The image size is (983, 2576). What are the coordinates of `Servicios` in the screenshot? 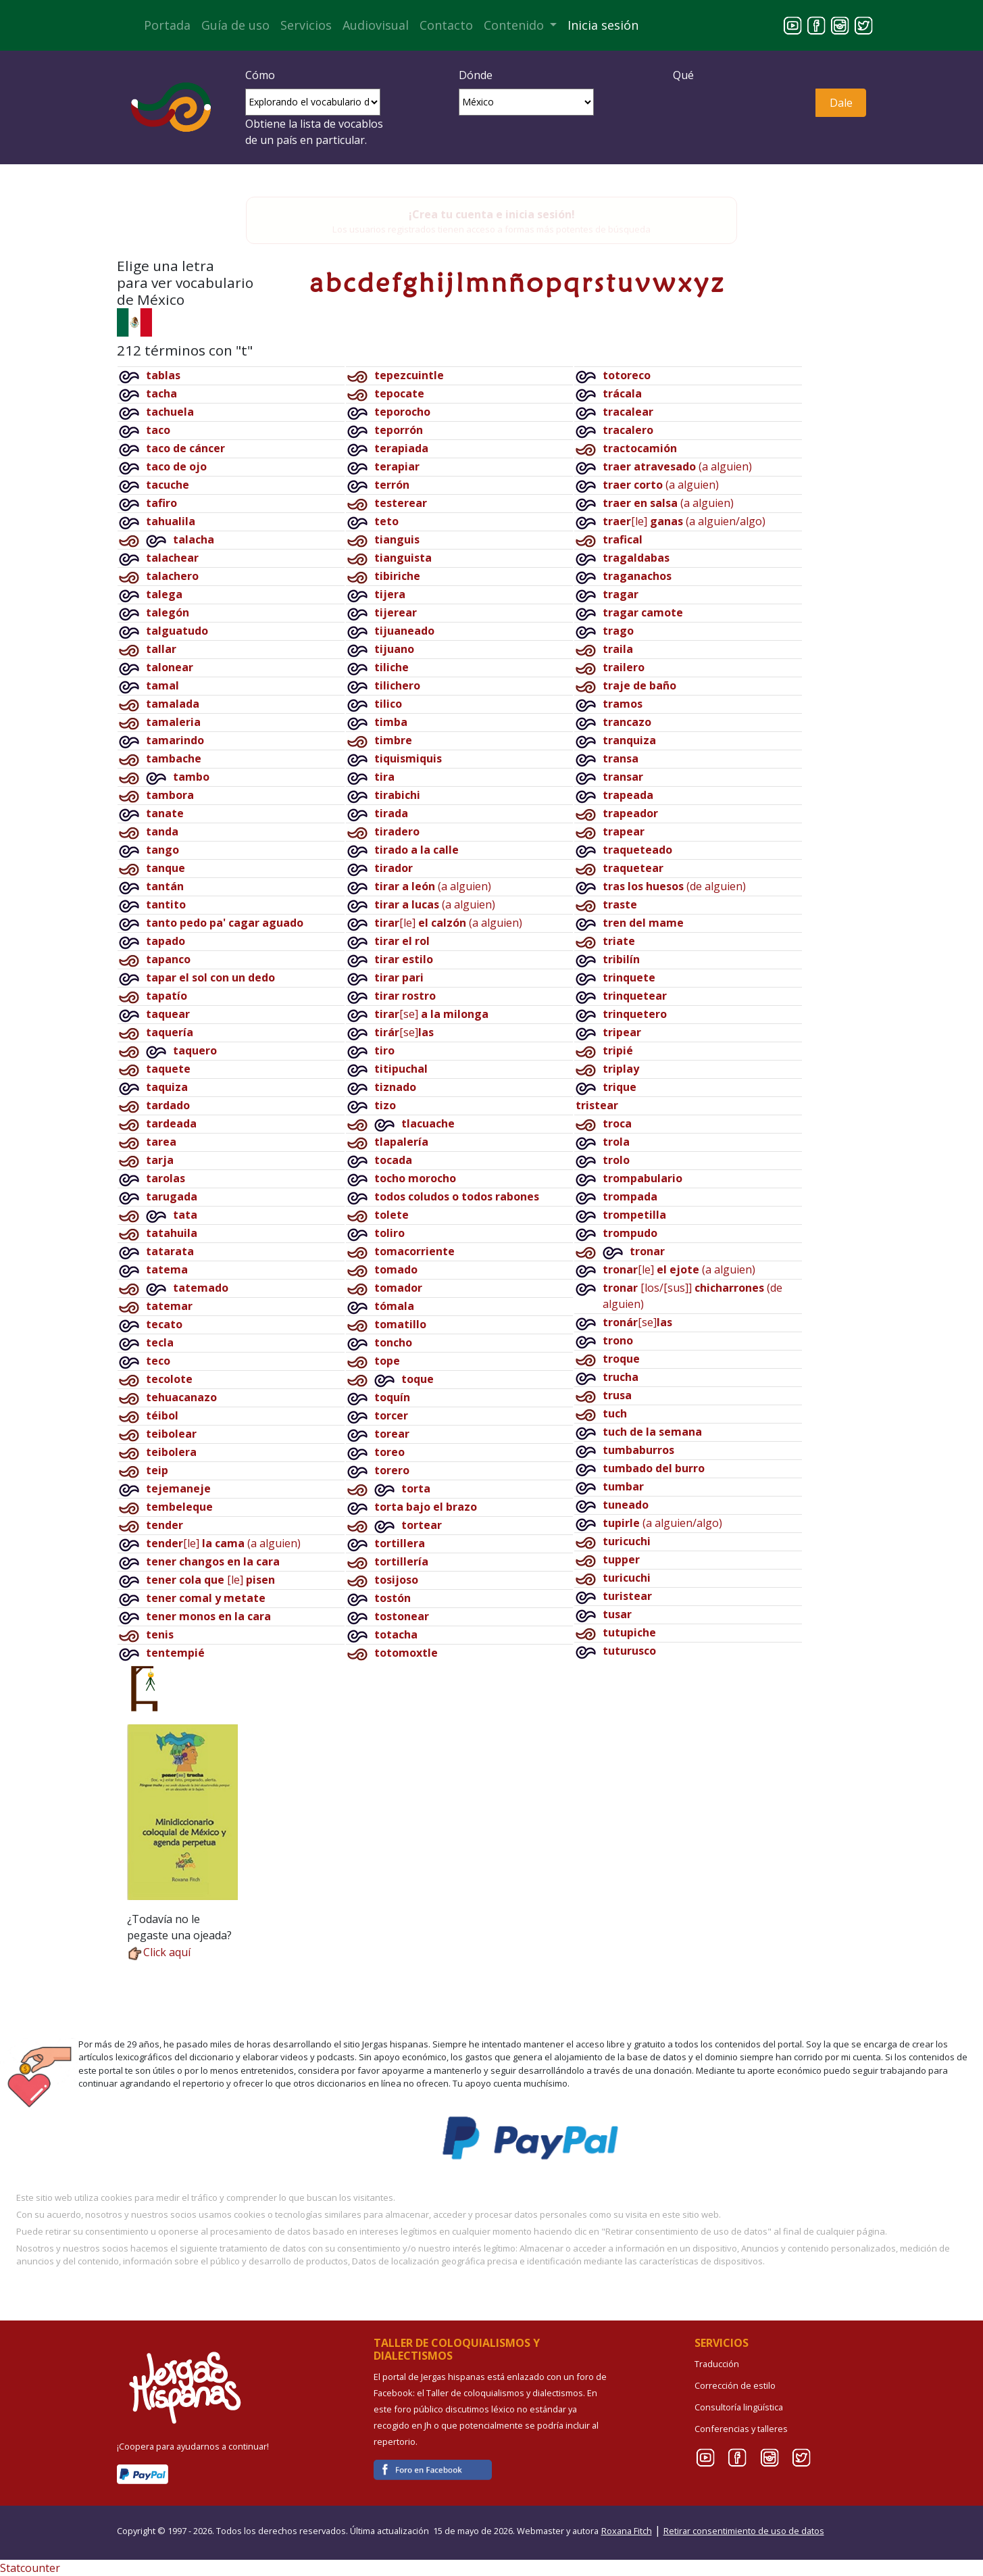 It's located at (306, 25).